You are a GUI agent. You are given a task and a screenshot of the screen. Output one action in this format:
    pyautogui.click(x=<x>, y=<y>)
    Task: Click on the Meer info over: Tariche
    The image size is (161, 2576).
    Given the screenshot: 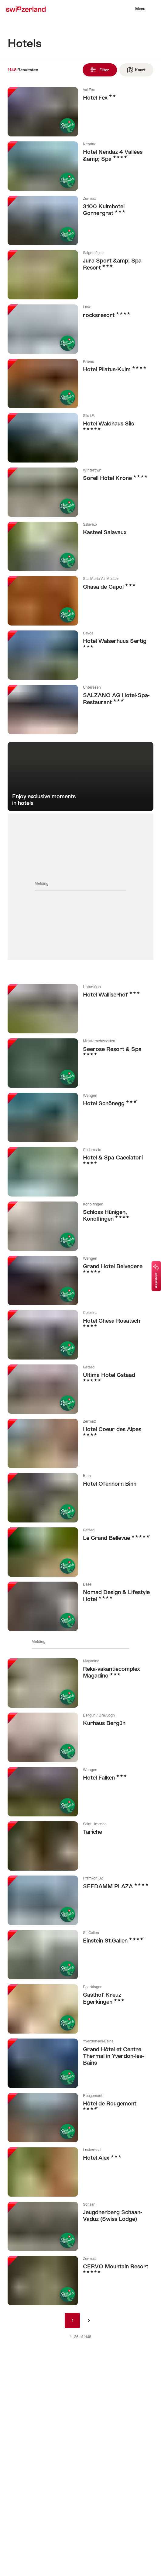 What is the action you would take?
    pyautogui.click(x=80, y=1846)
    